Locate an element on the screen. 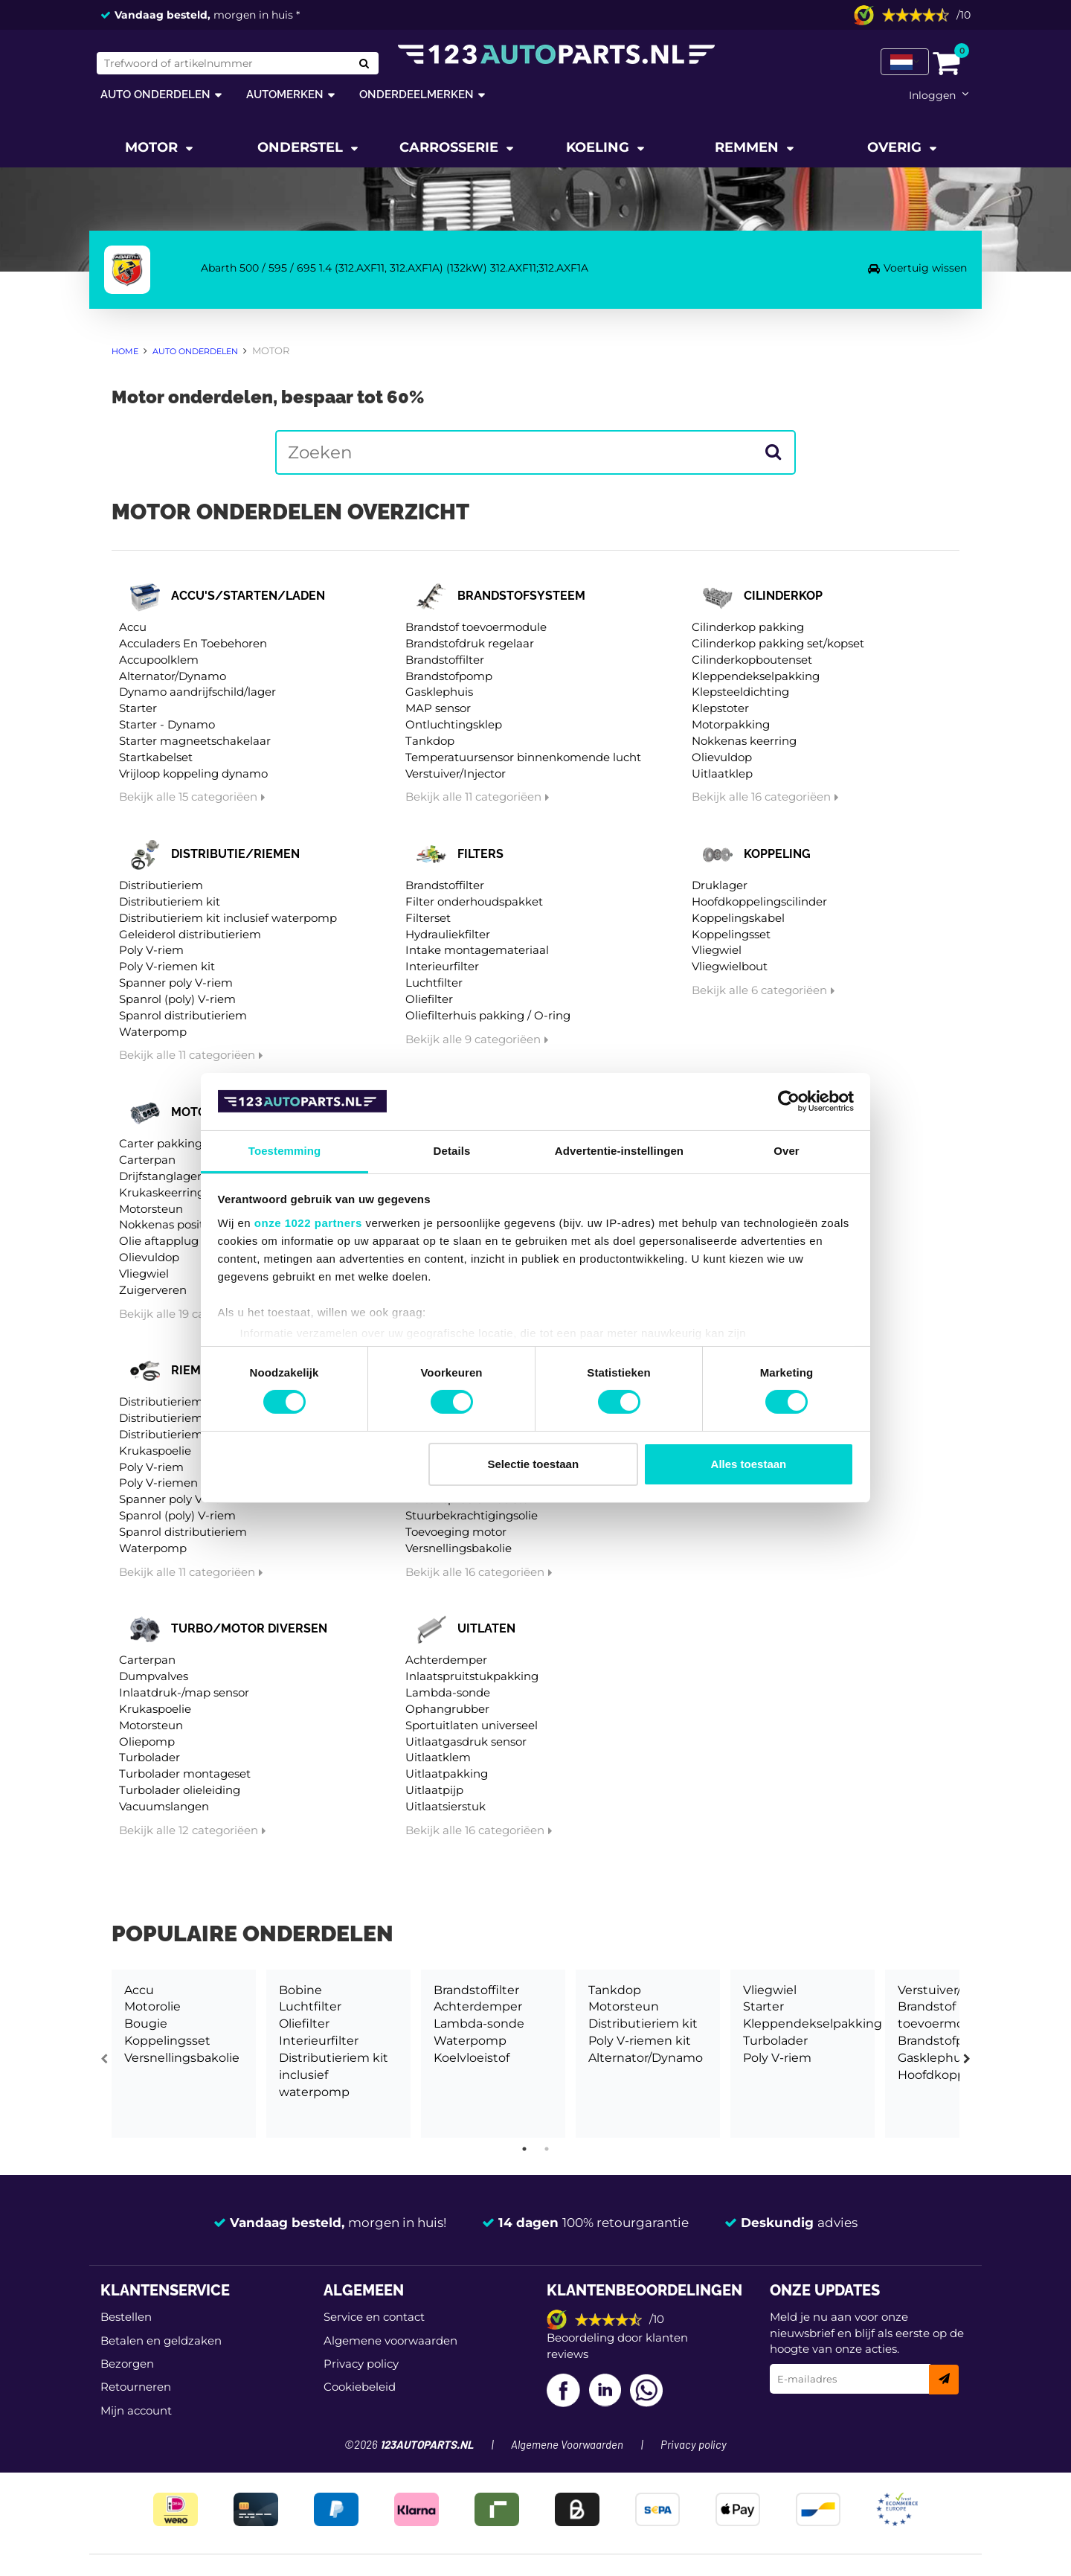  Olievuldop is located at coordinates (722, 757).